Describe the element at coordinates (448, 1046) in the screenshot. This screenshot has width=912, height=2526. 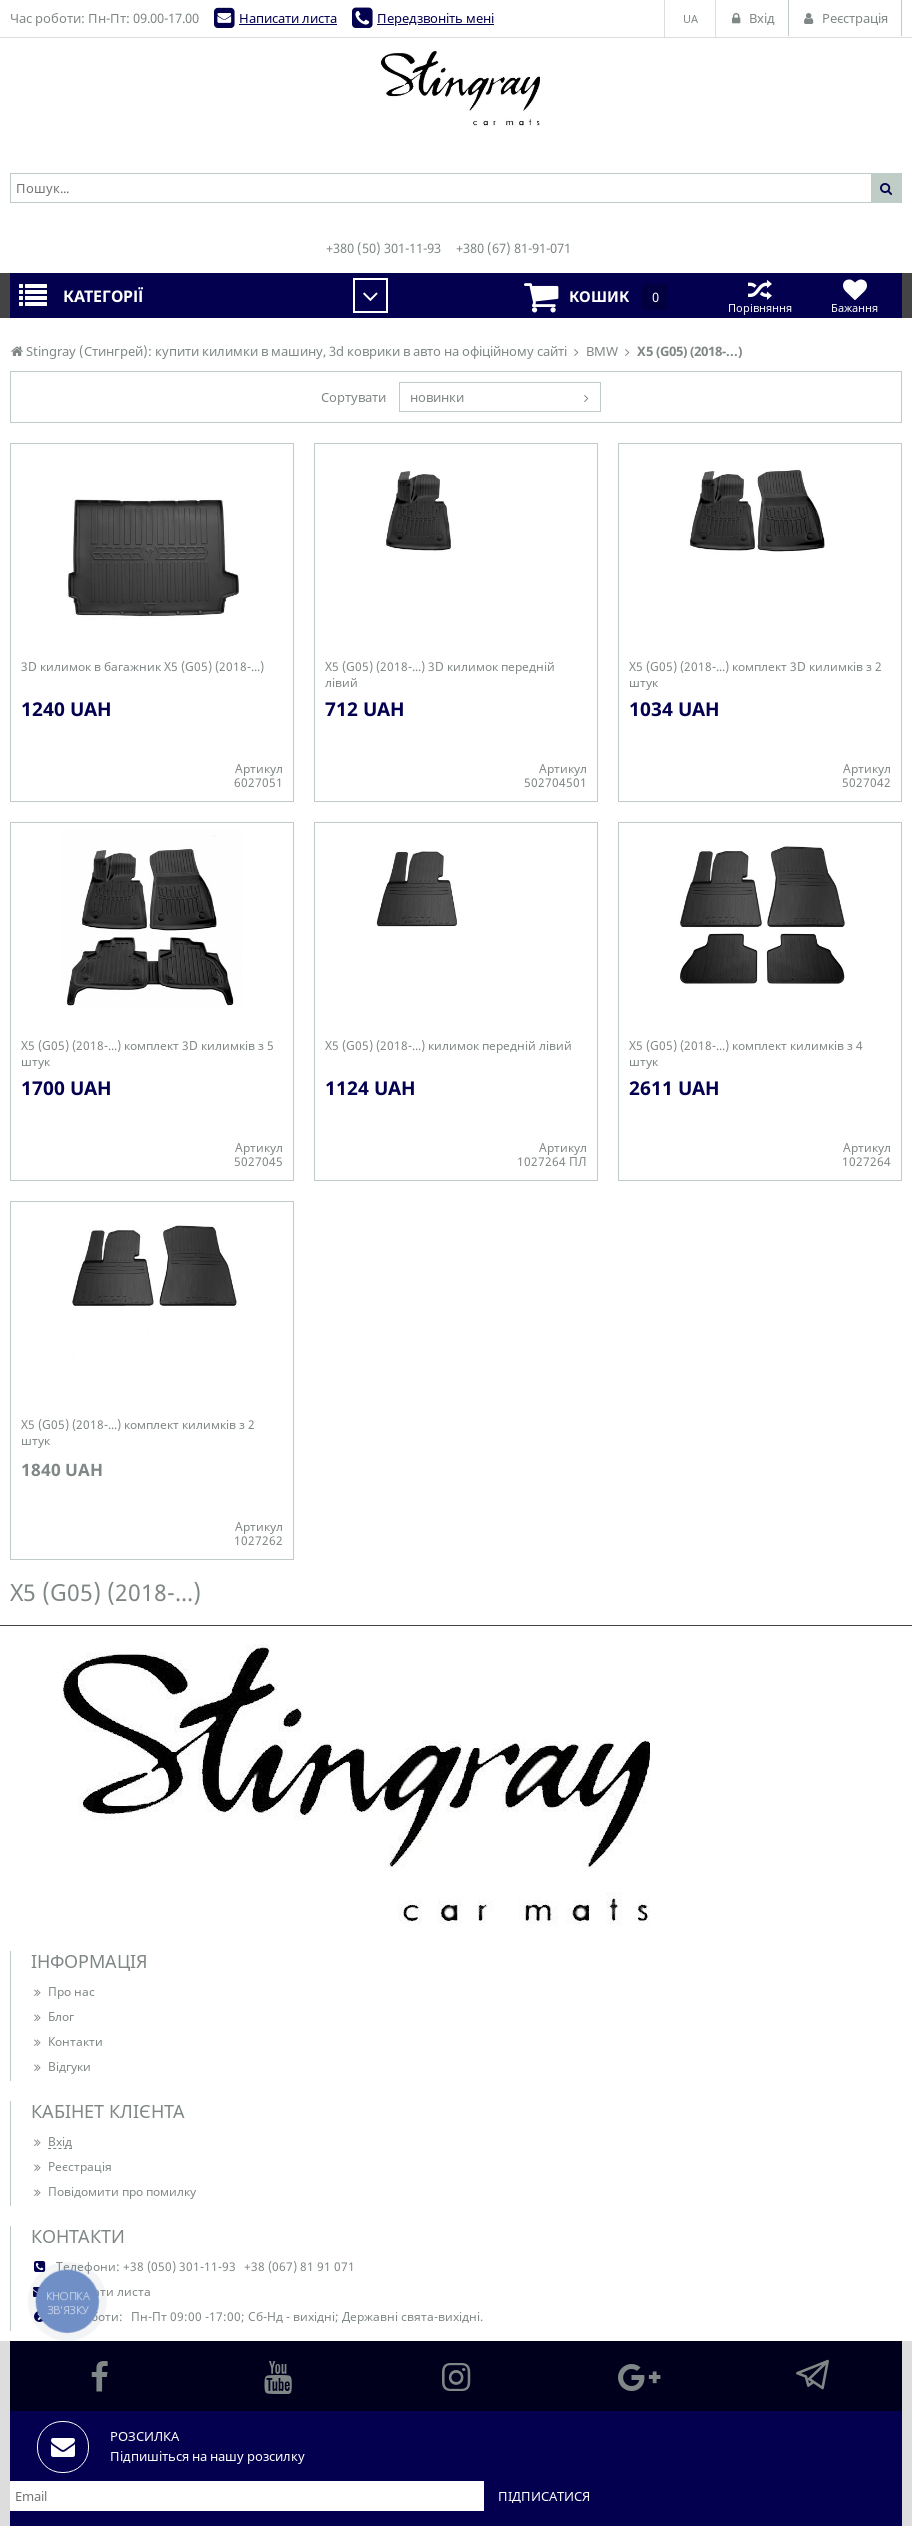
I see `X5 (G05) (2018-...) килимок передній лівий` at that location.